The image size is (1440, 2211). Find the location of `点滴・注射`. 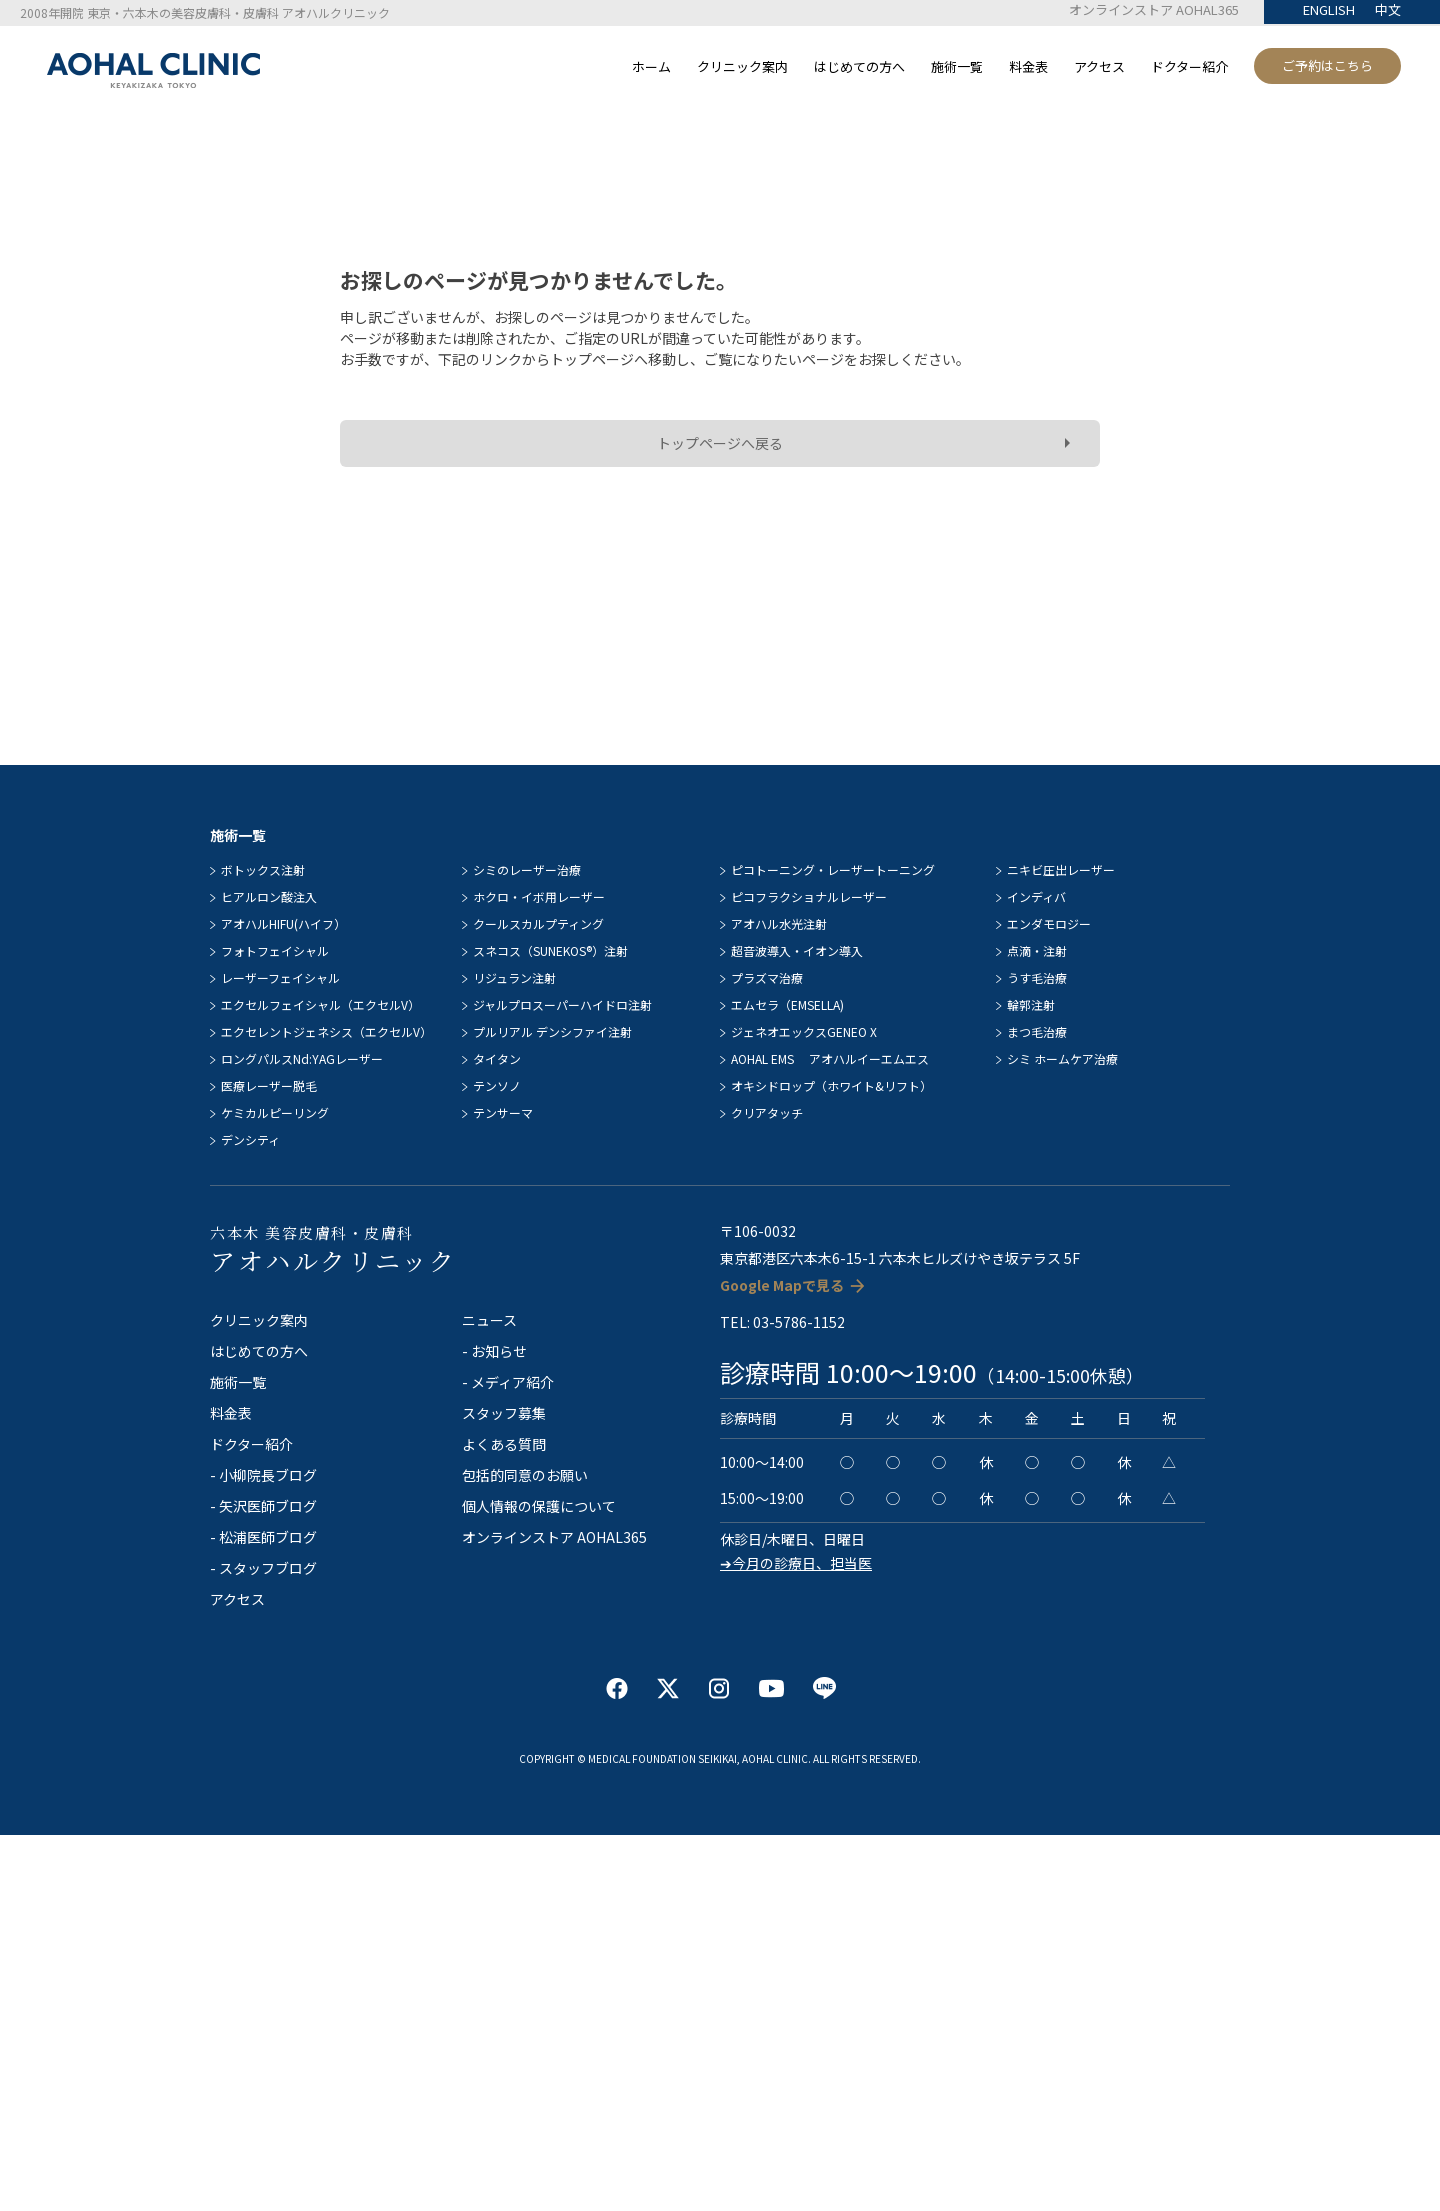

点滴・注射 is located at coordinates (1037, 950).